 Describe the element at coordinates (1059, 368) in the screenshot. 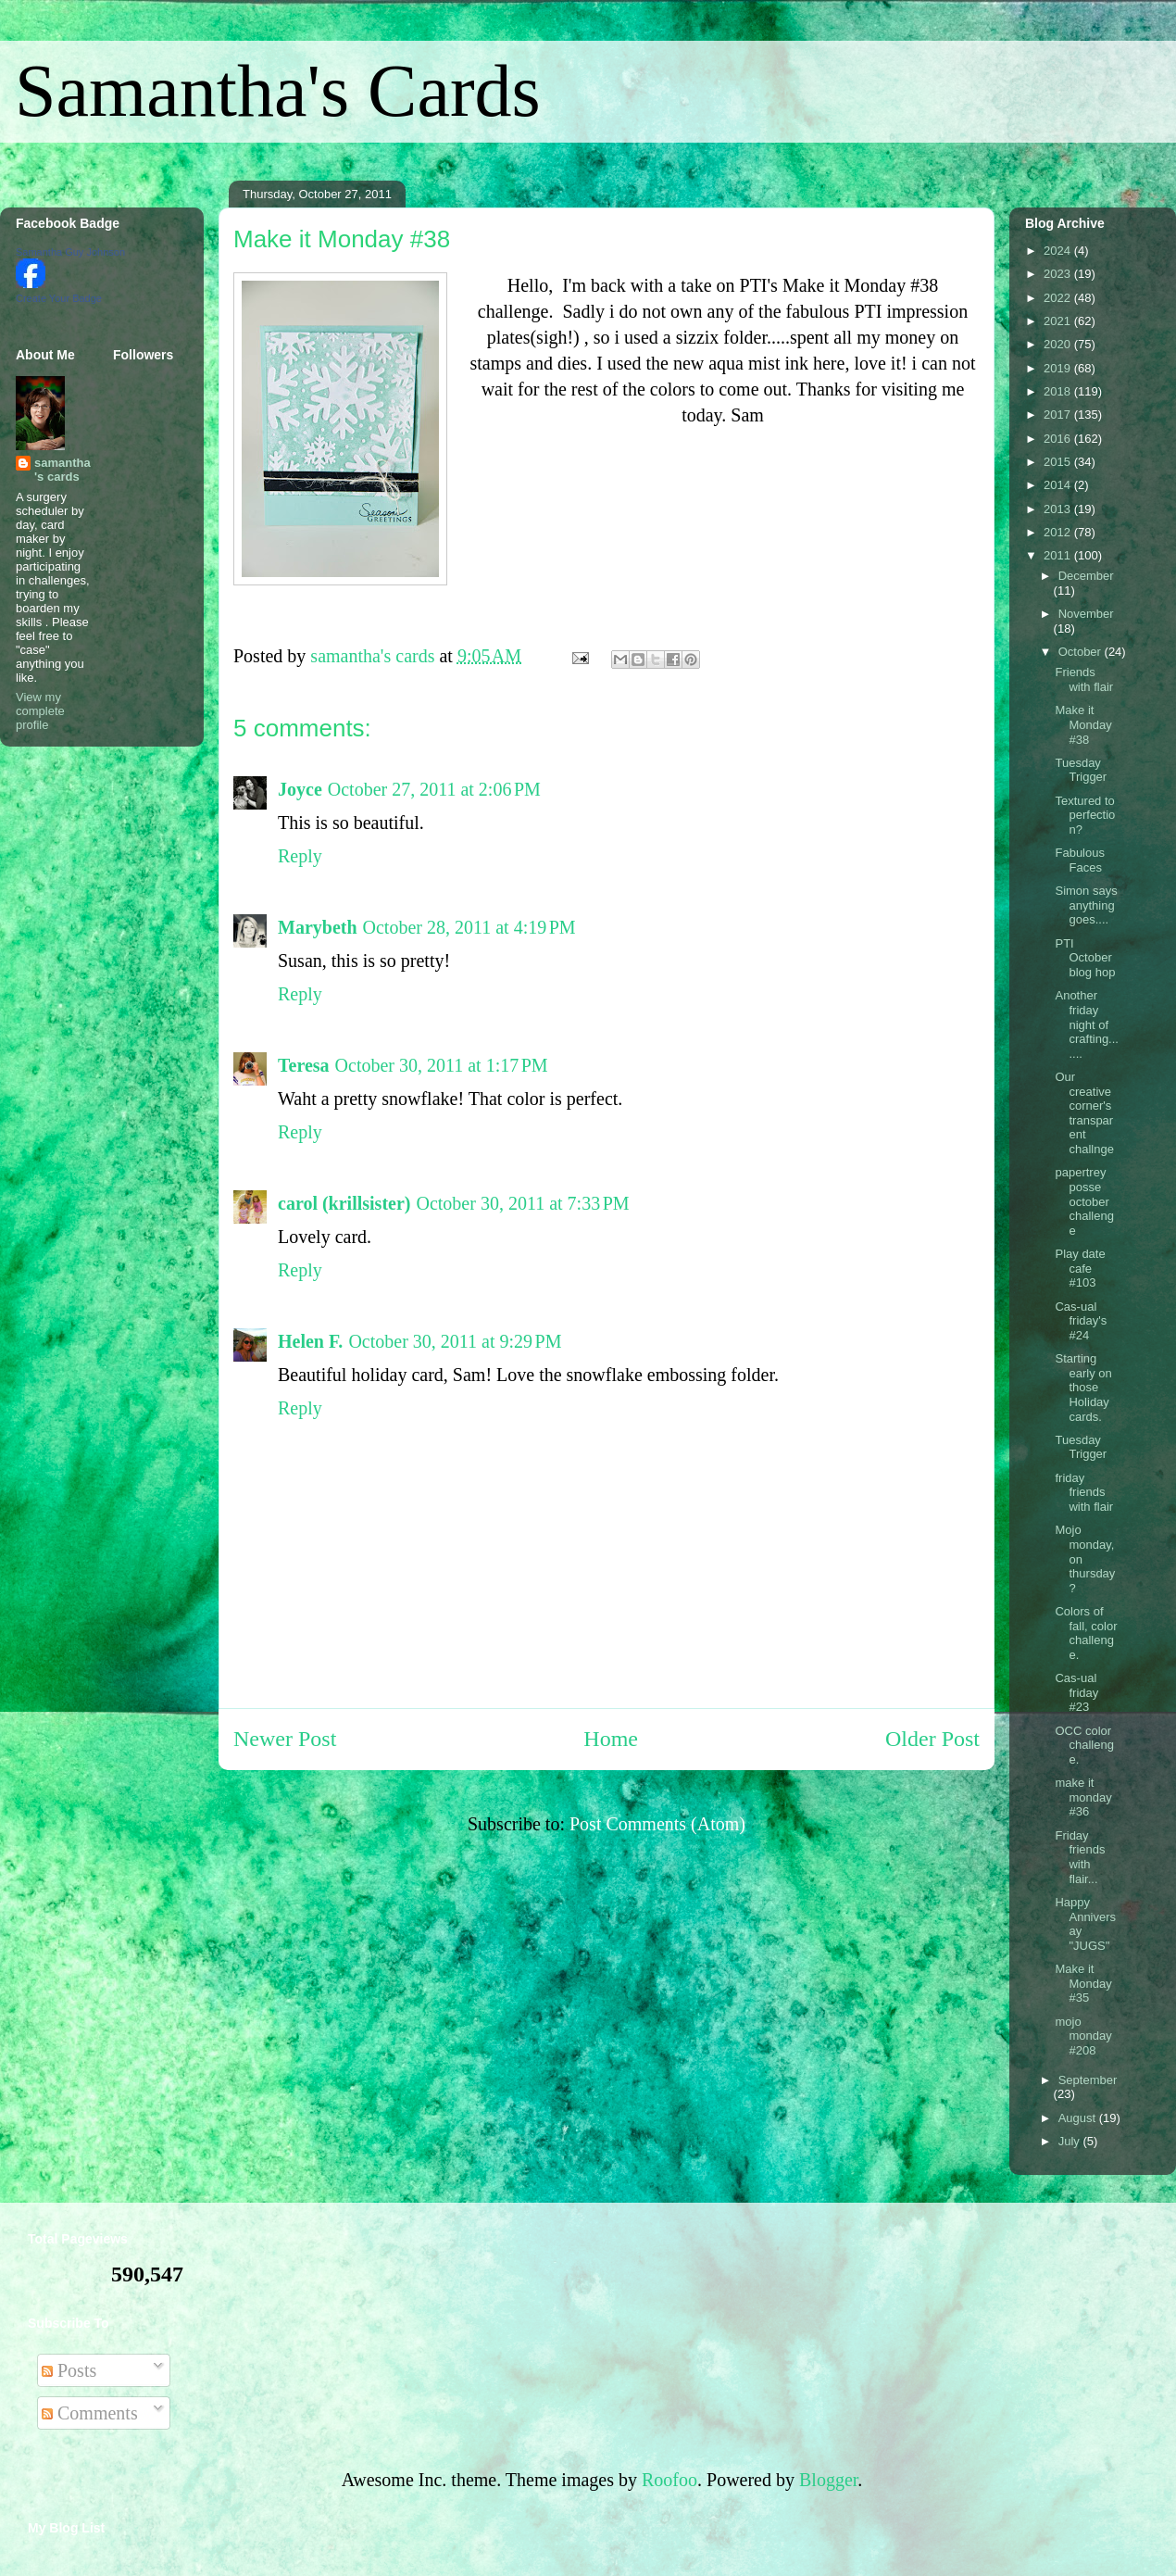

I see `2019` at that location.